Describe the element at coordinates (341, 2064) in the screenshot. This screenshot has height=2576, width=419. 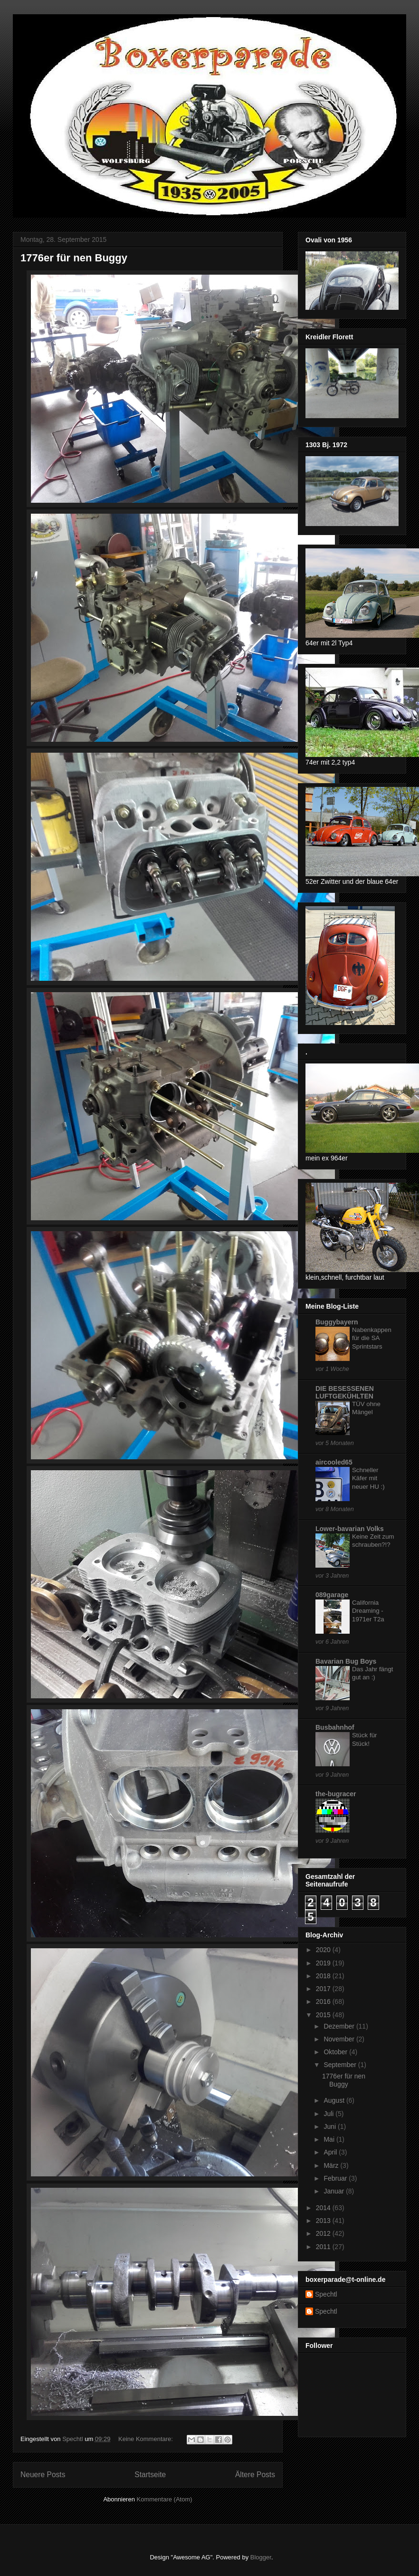
I see `September` at that location.